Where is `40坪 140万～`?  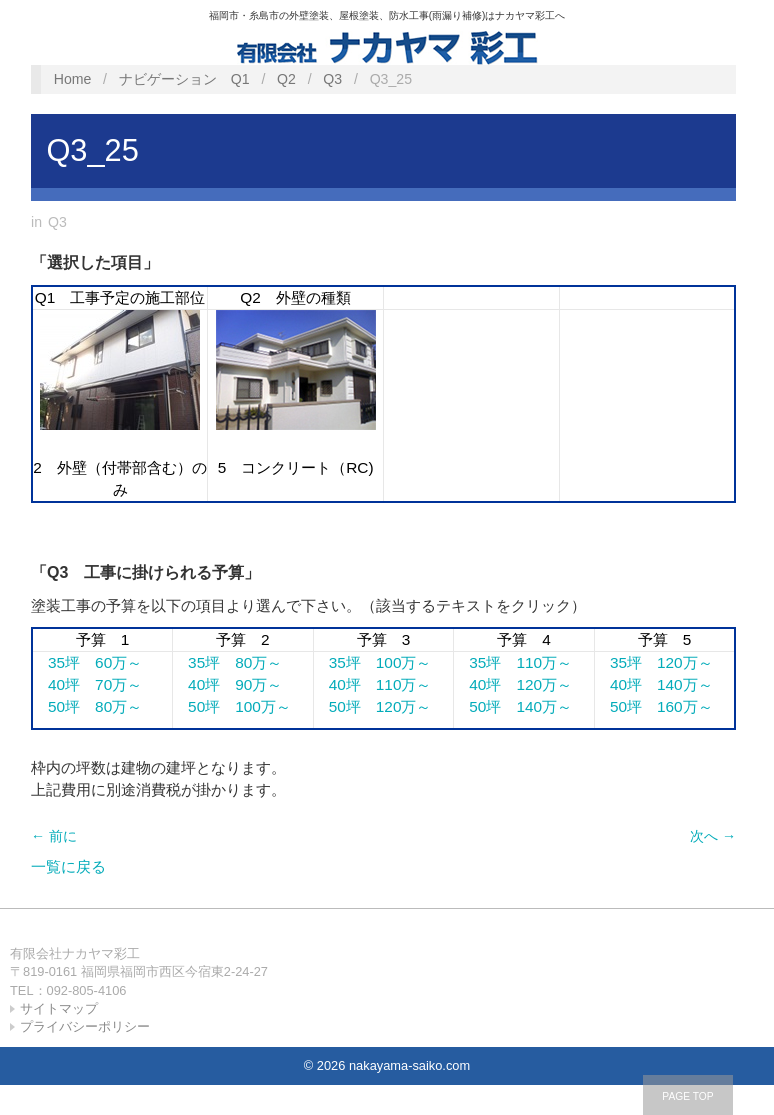 40坪 140万～ is located at coordinates (654, 684).